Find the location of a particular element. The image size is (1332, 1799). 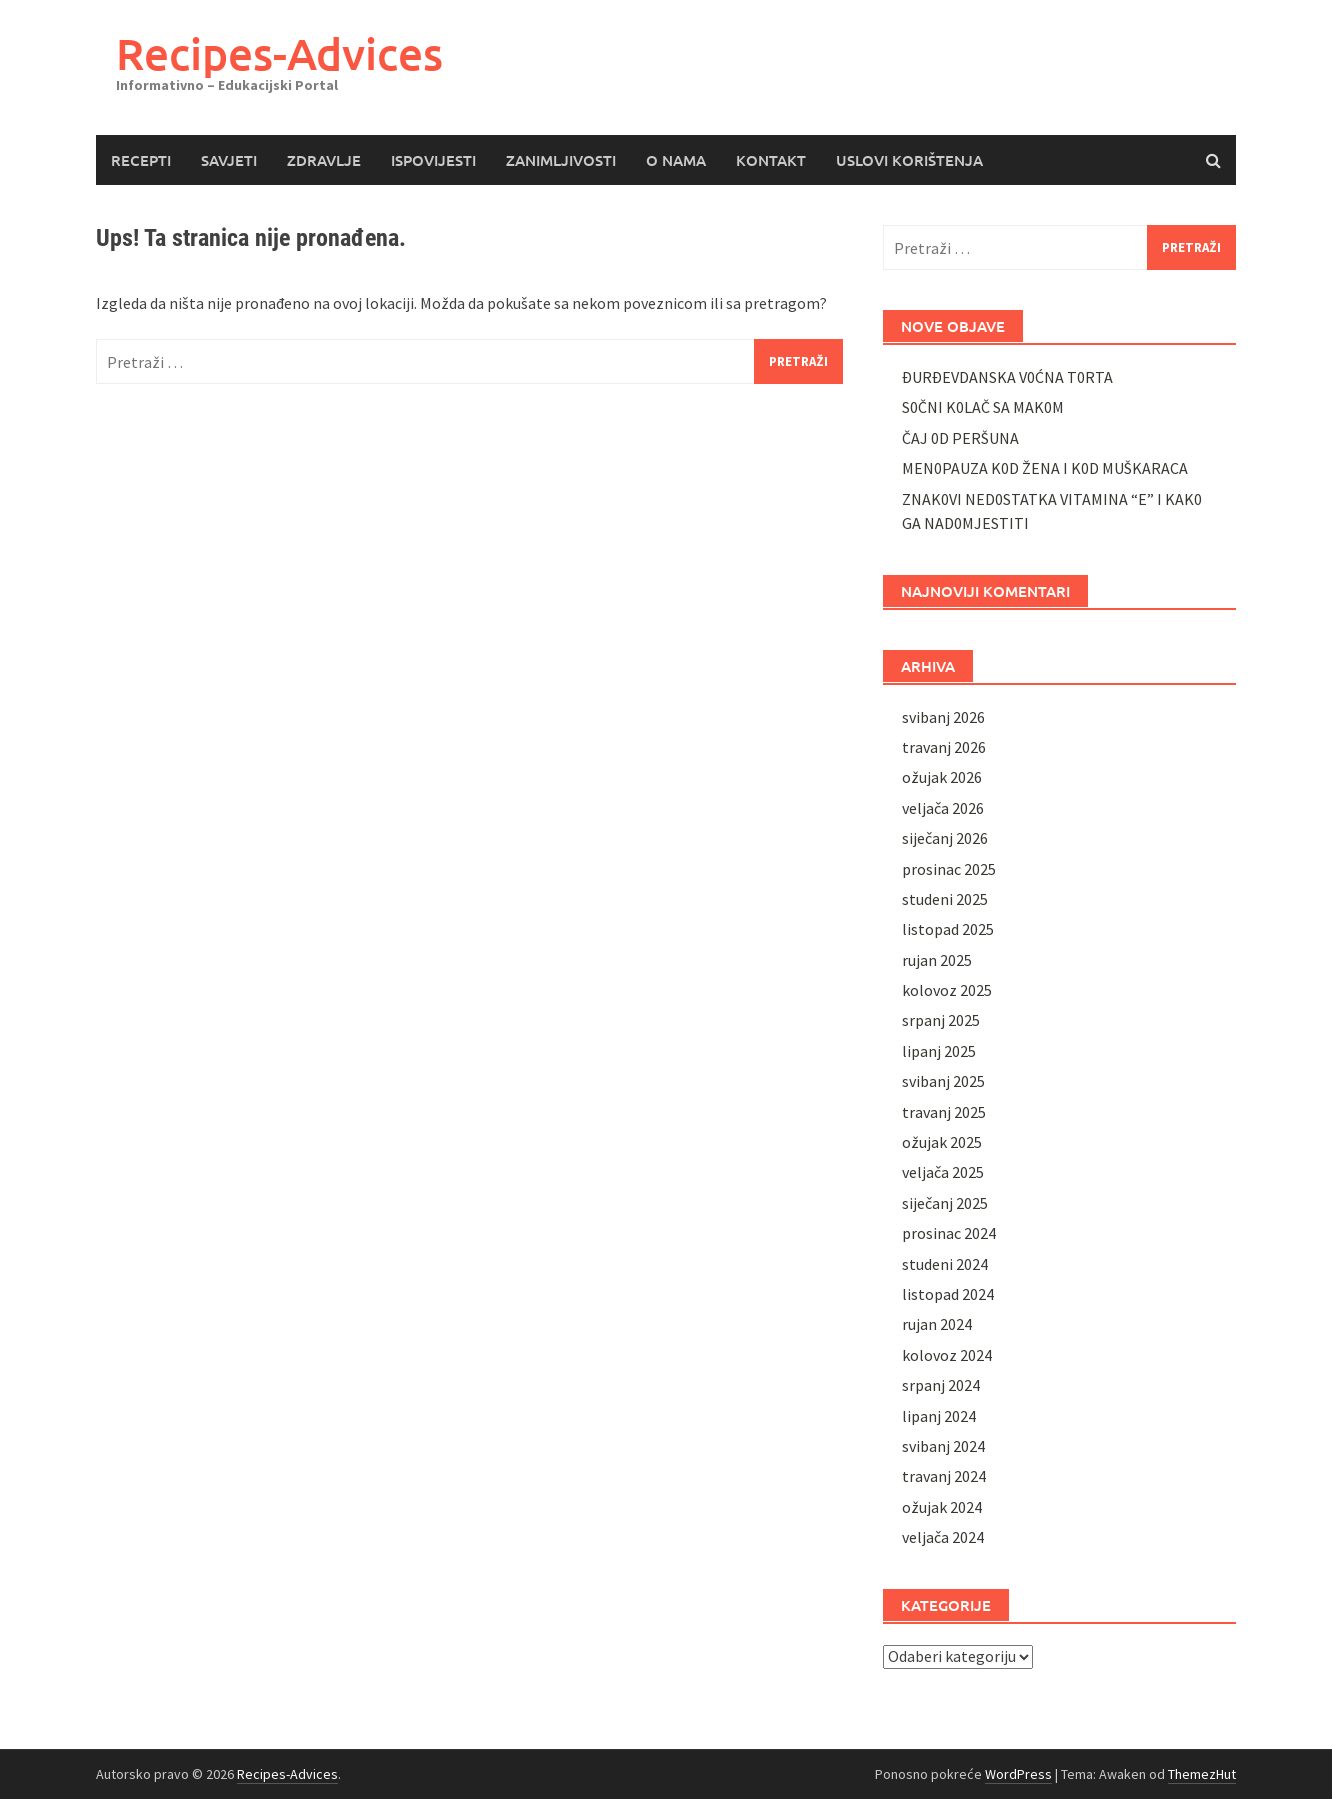

prosinac 2024 is located at coordinates (949, 1233).